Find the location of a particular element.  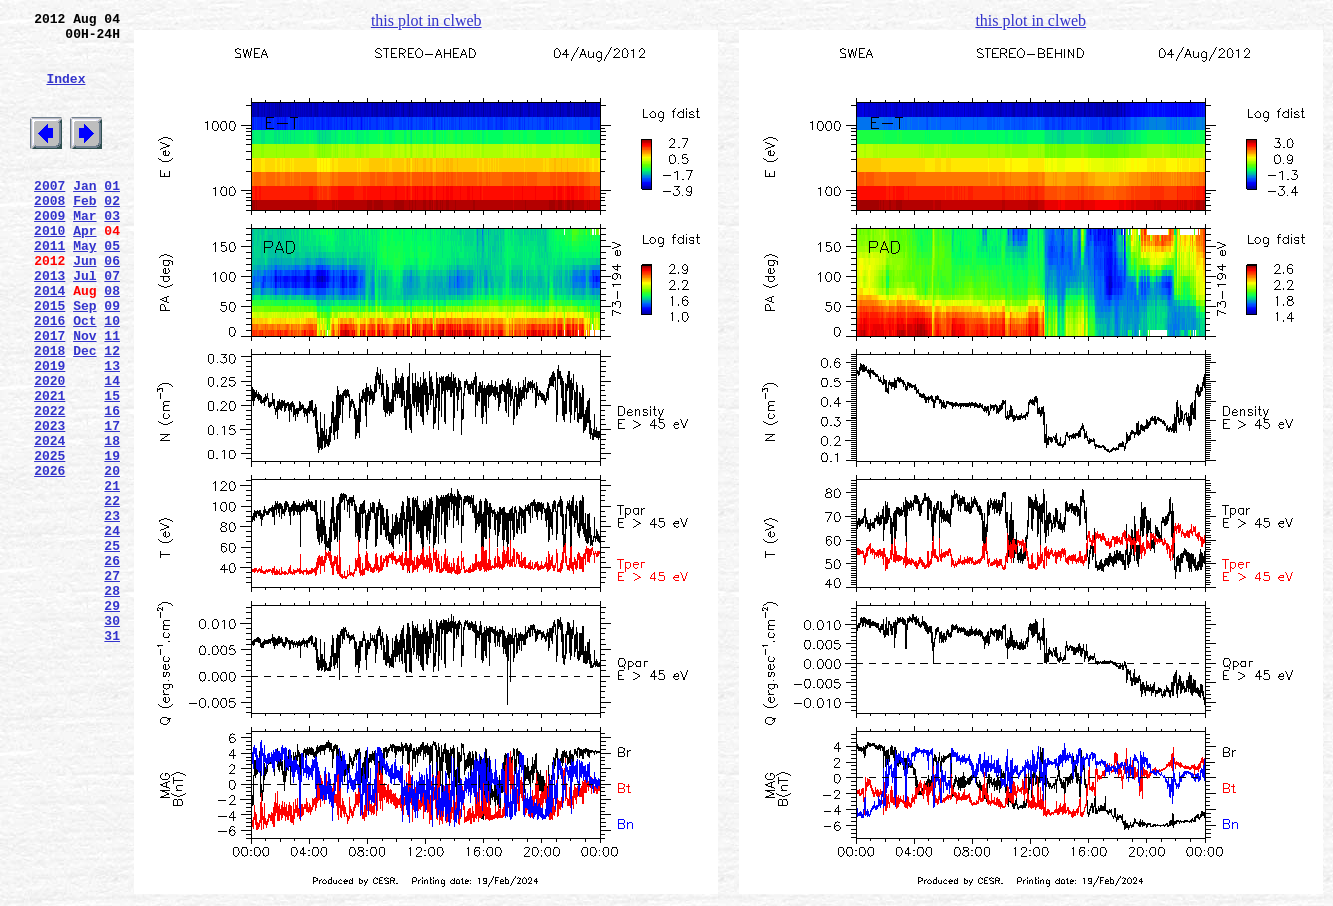

Mar is located at coordinates (84, 251).